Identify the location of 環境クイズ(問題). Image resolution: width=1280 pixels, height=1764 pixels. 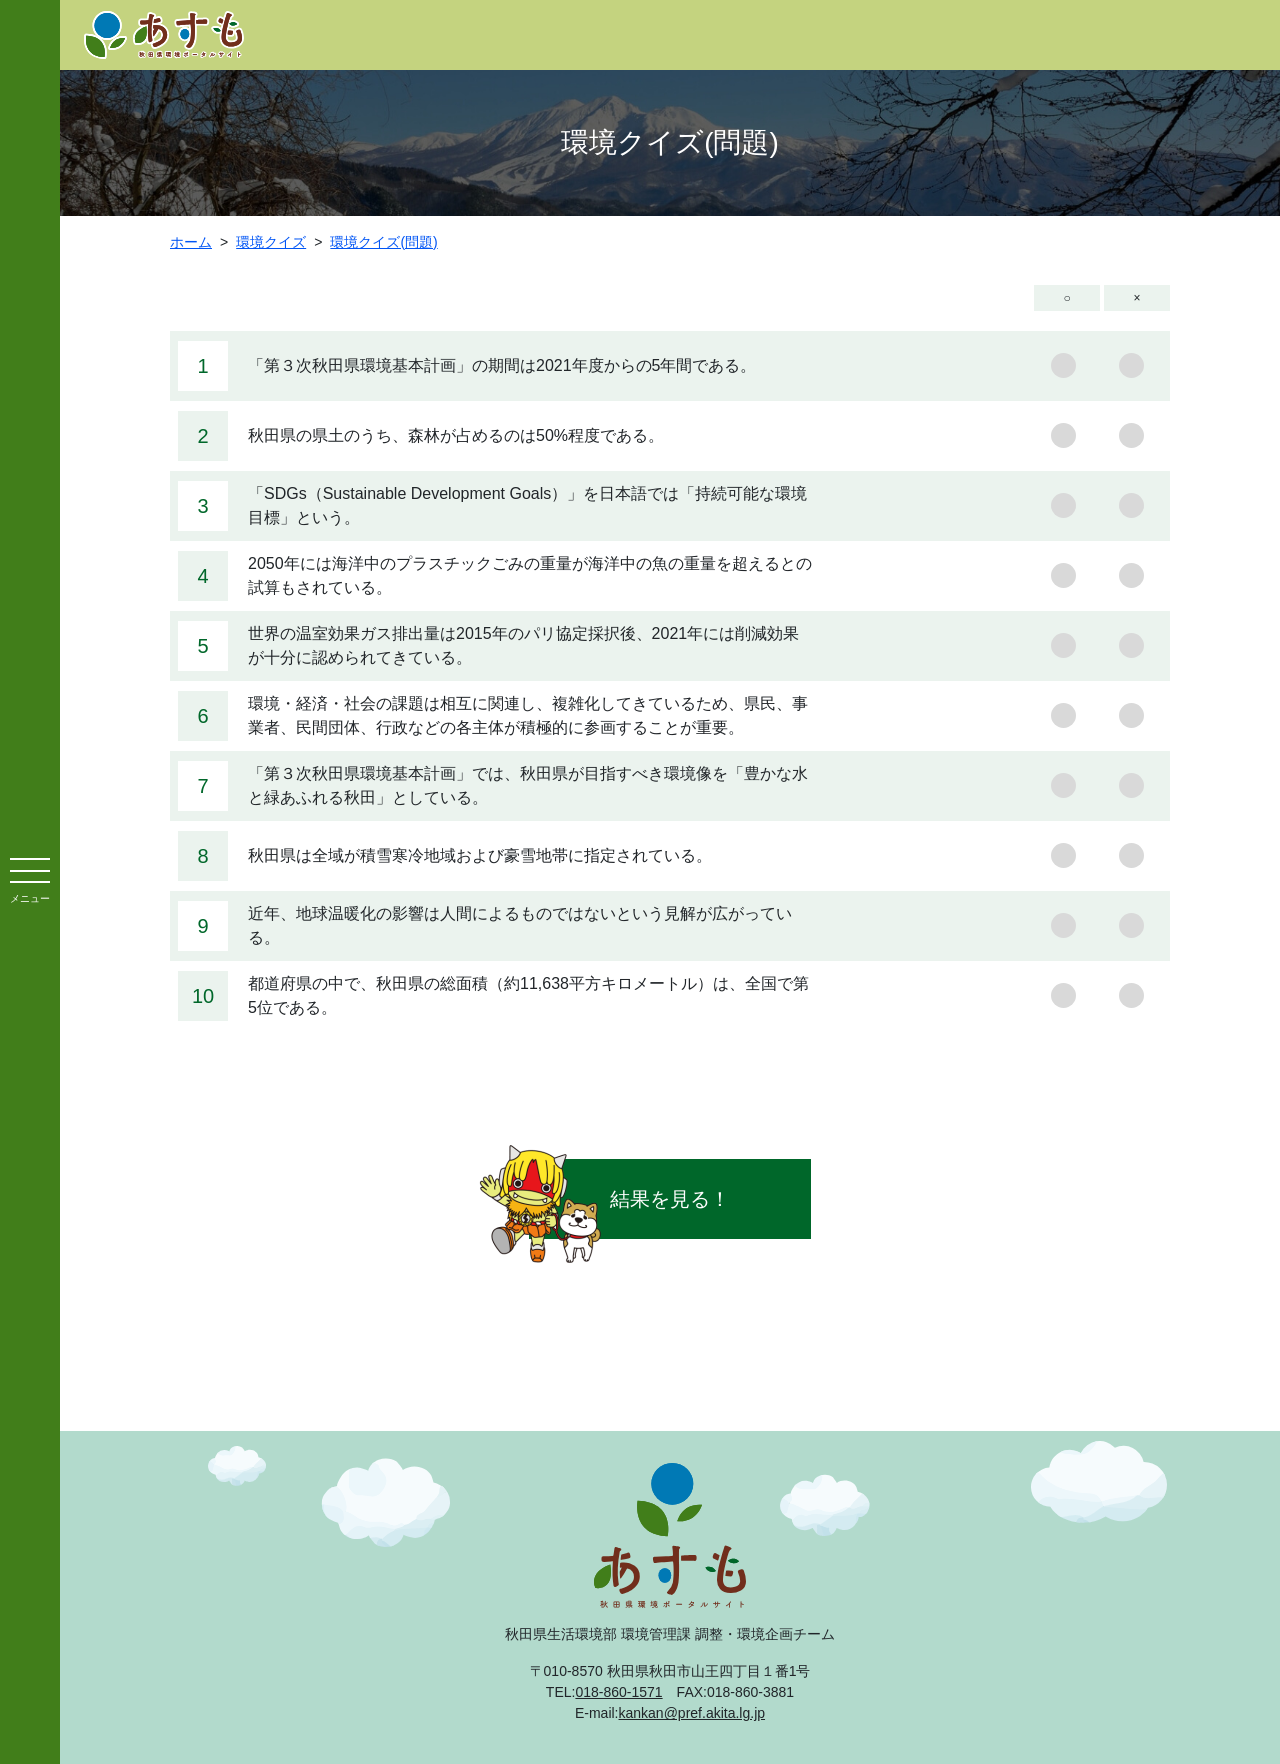
(383, 242).